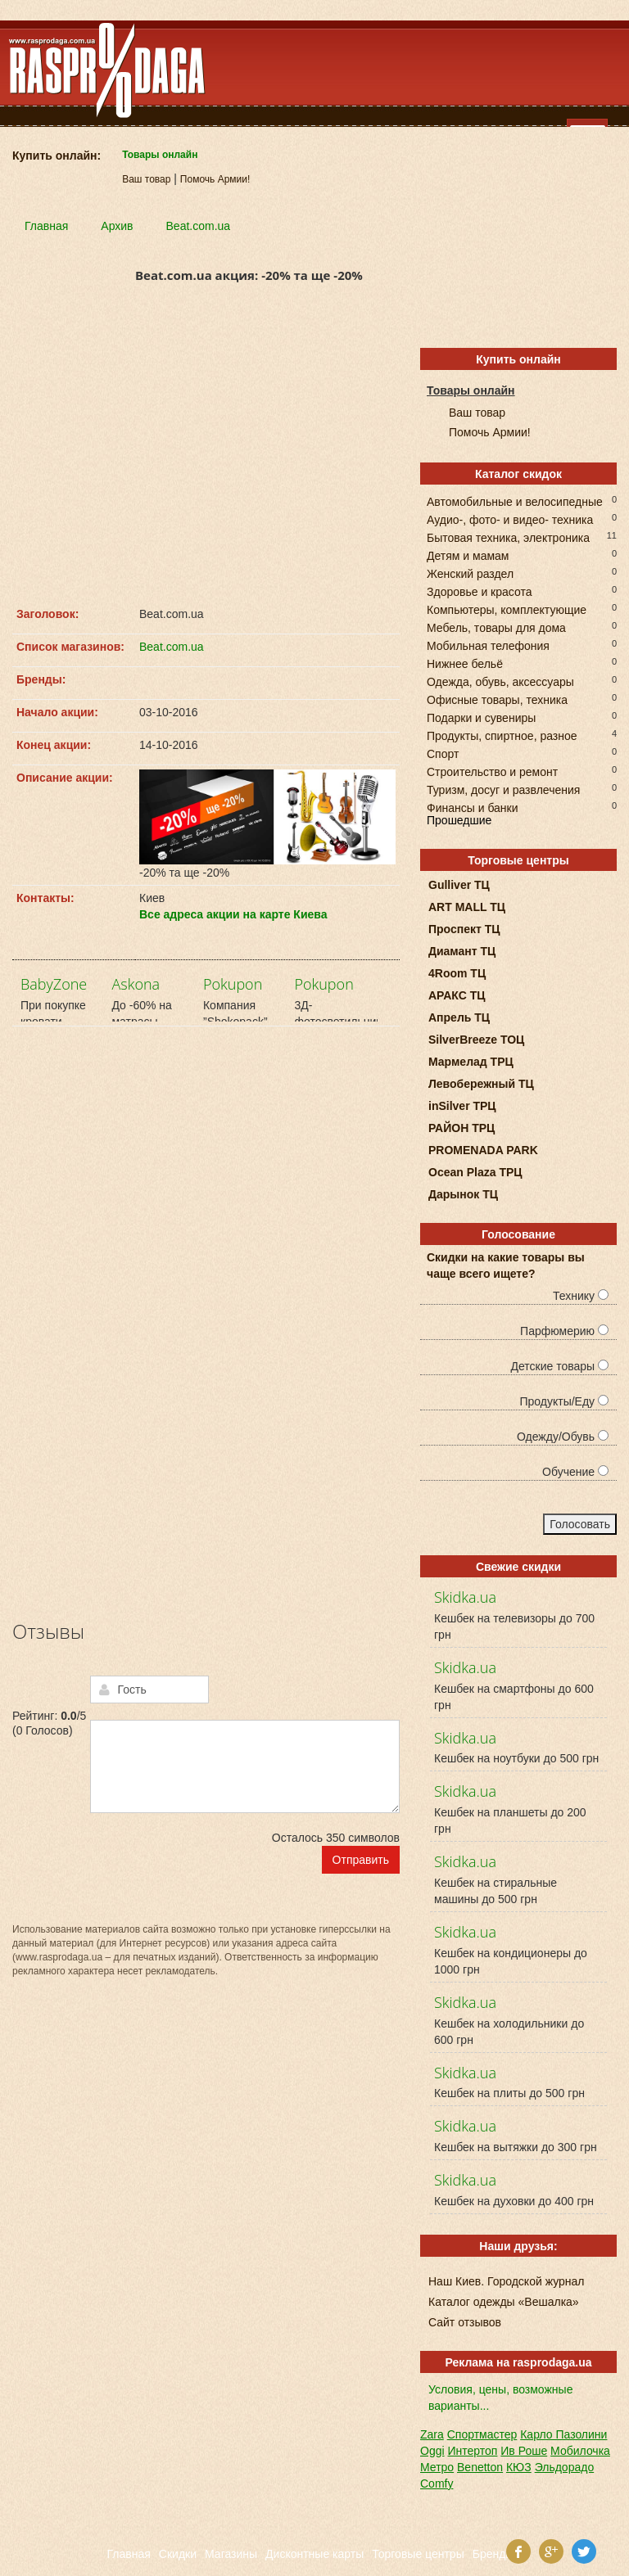 This screenshot has width=629, height=2576. Describe the element at coordinates (468, 554) in the screenshot. I see `Детям и мамам` at that location.